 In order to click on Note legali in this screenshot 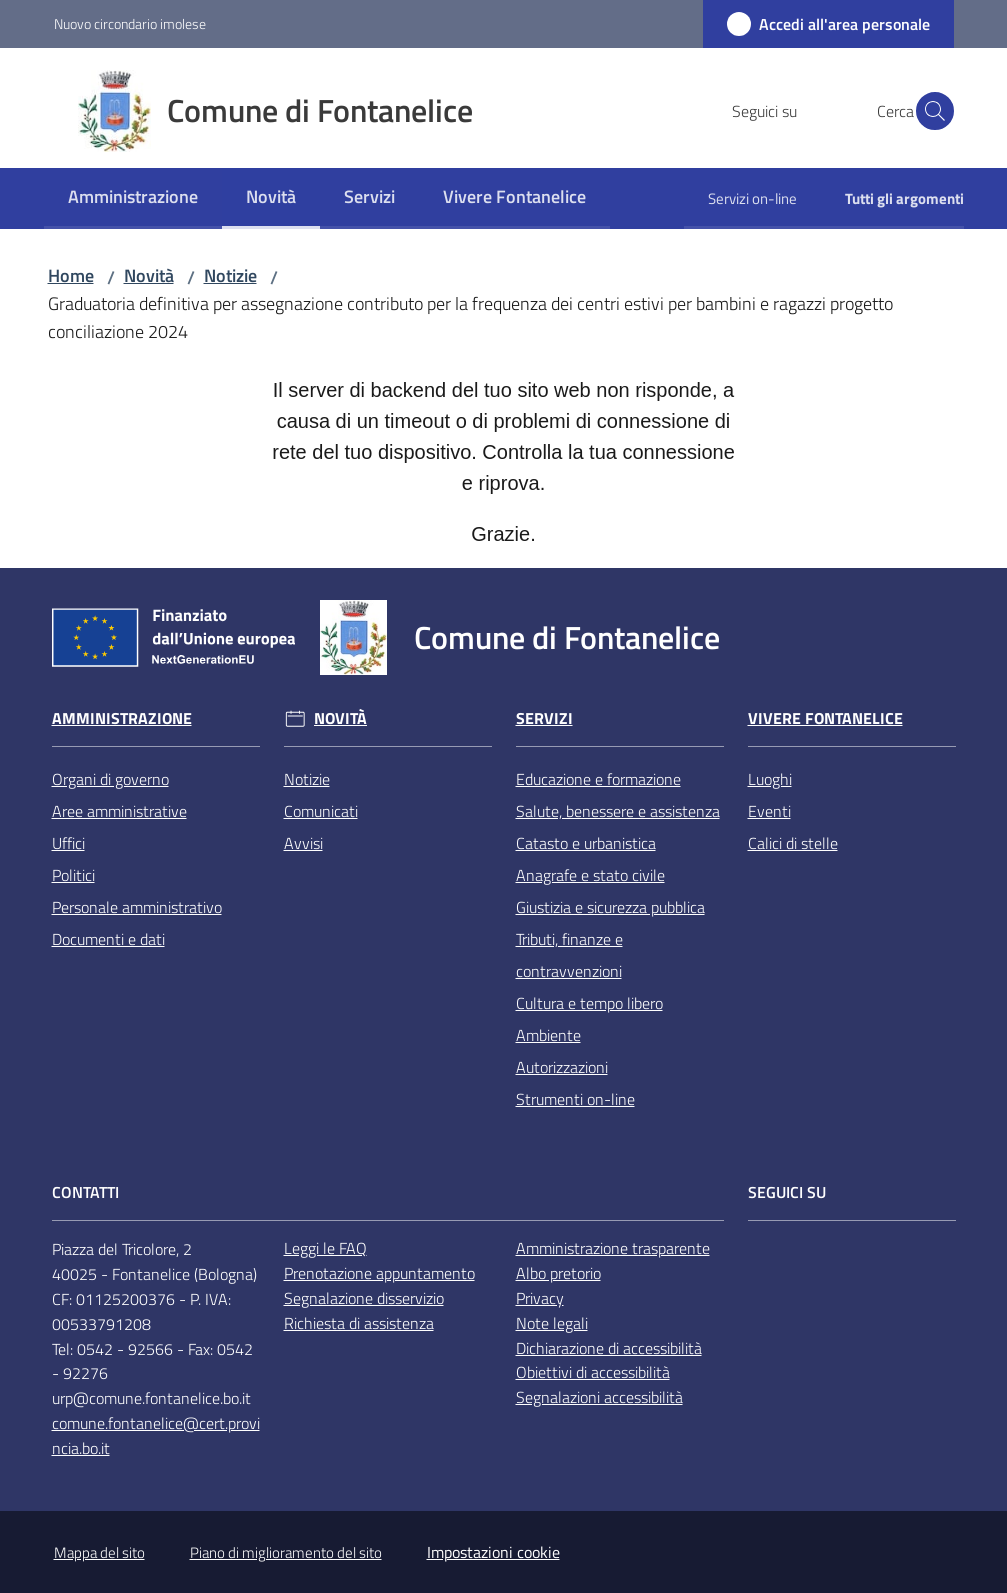, I will do `click(552, 1323)`.